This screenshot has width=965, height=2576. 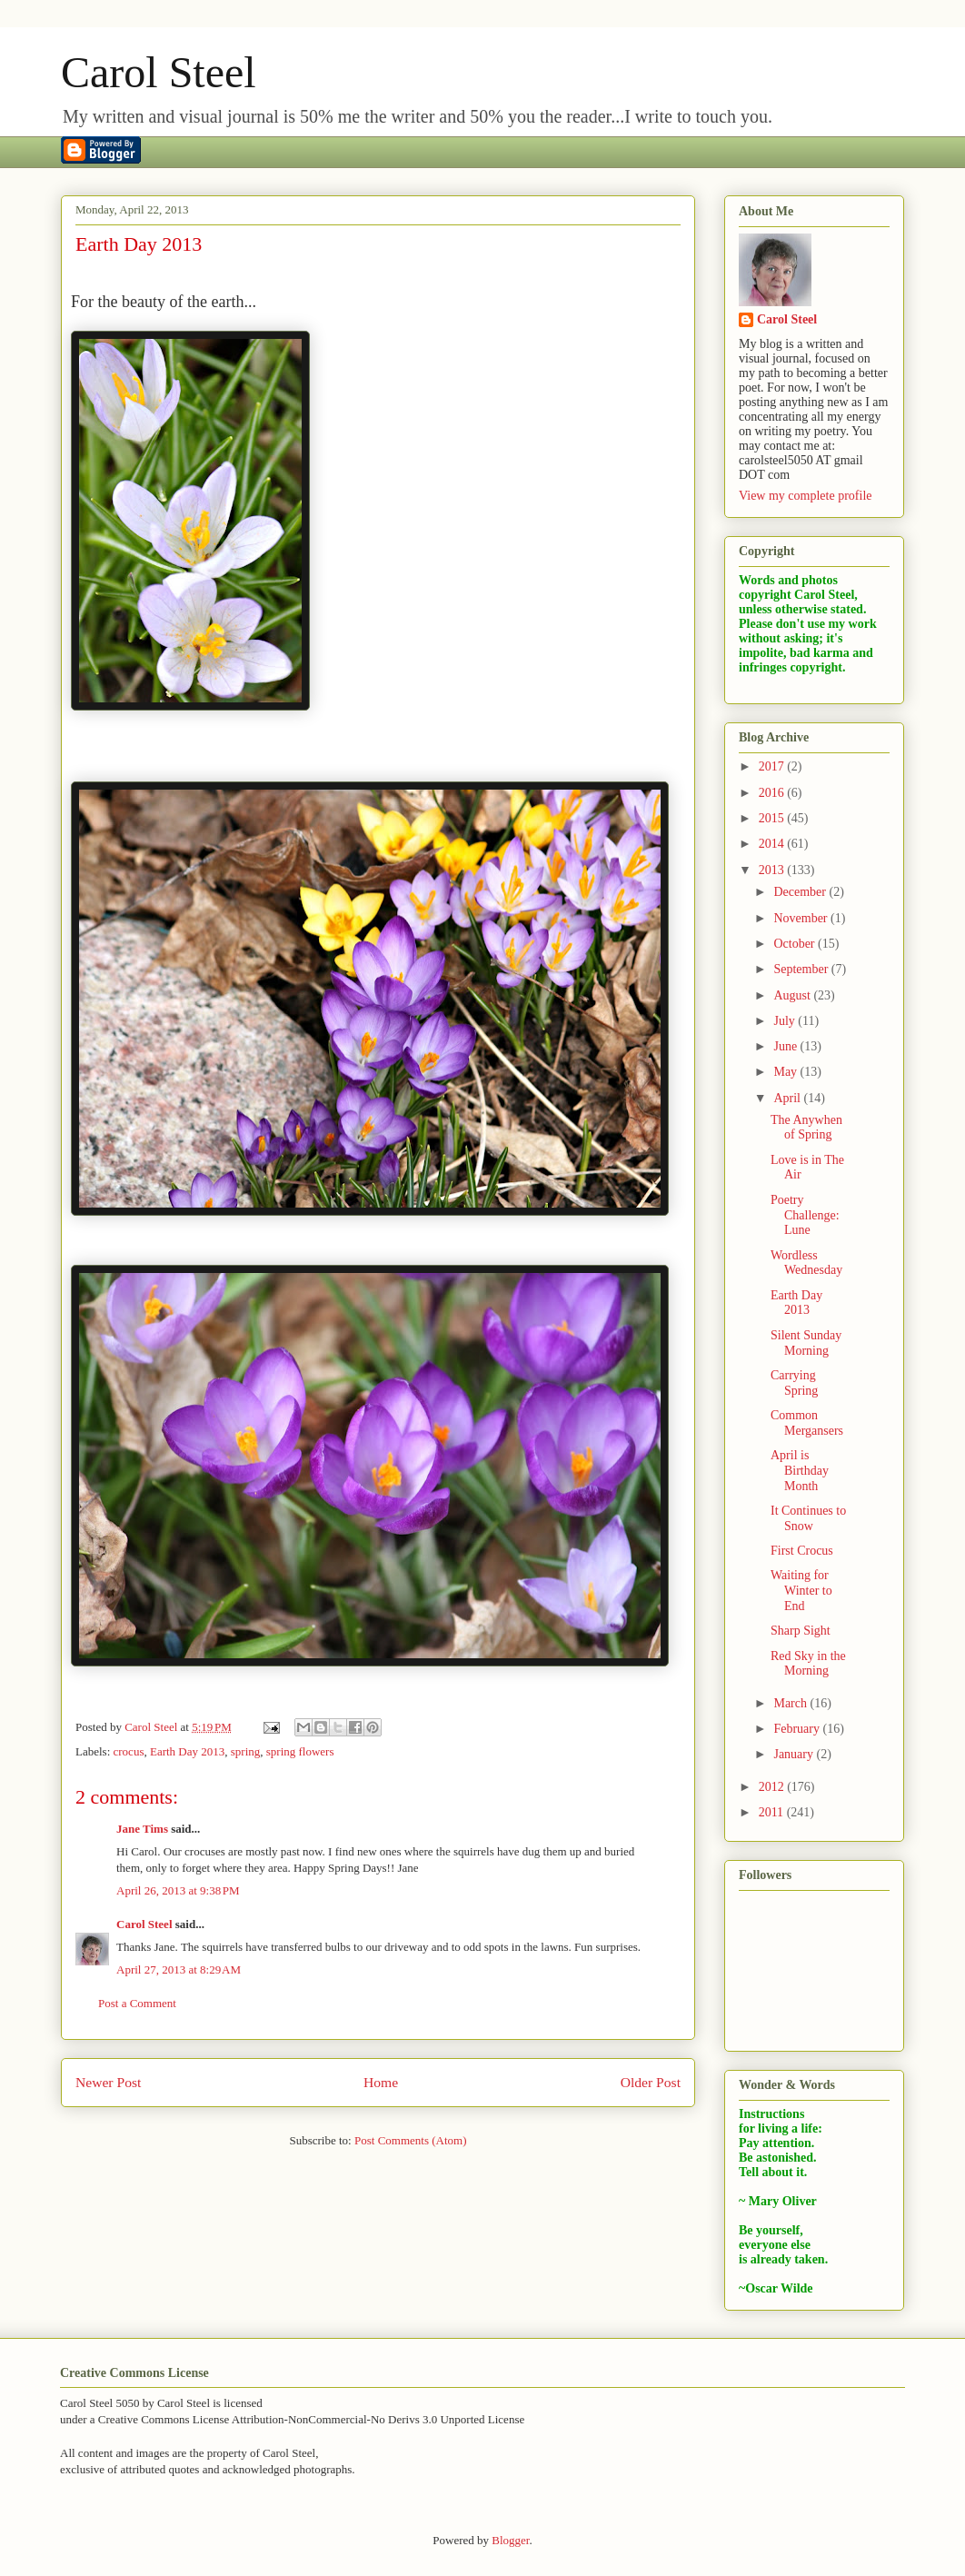 I want to click on May, so click(x=786, y=1072).